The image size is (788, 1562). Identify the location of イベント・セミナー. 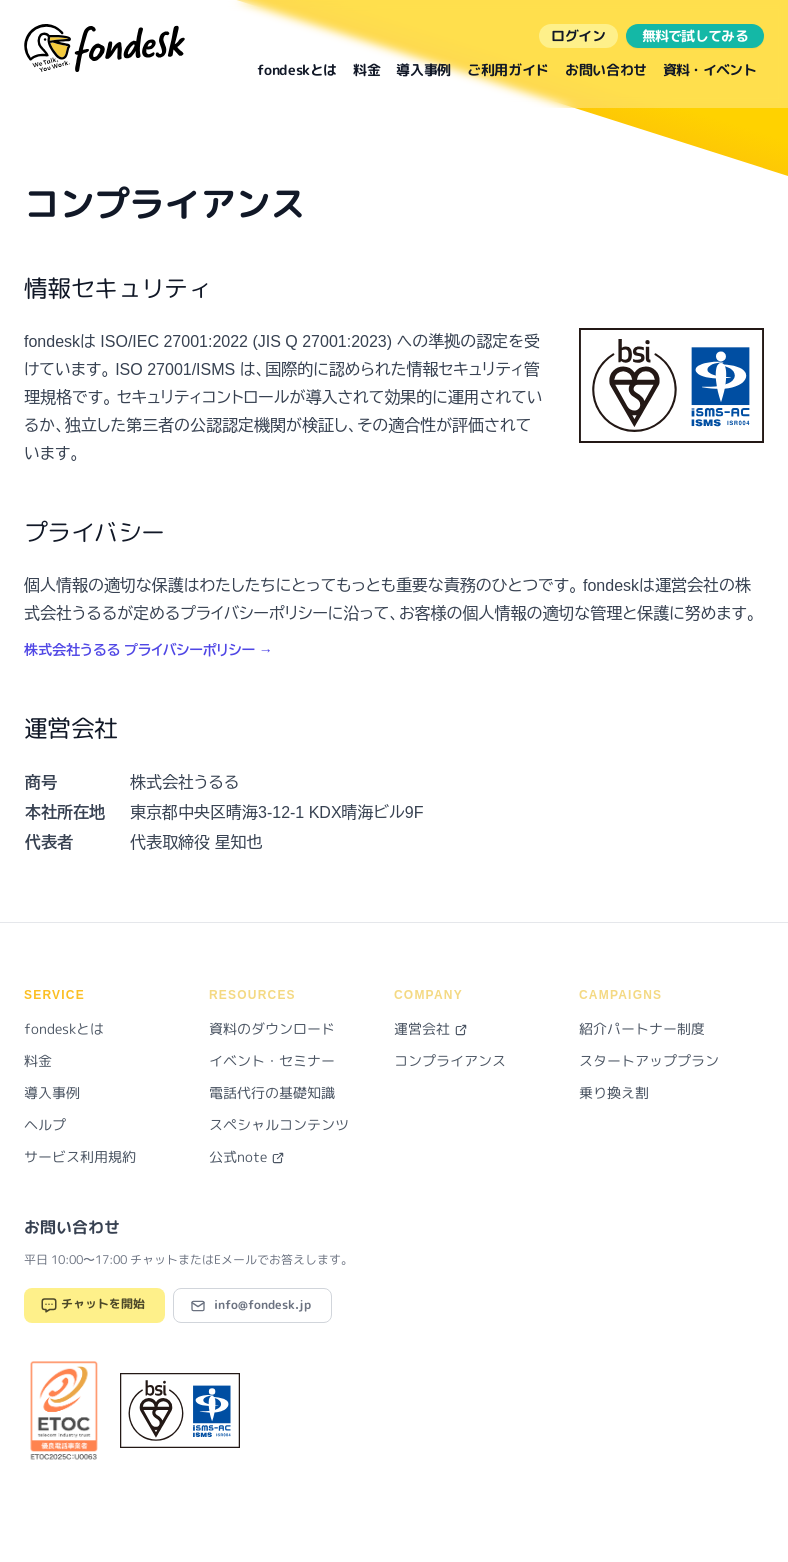
(272, 1060).